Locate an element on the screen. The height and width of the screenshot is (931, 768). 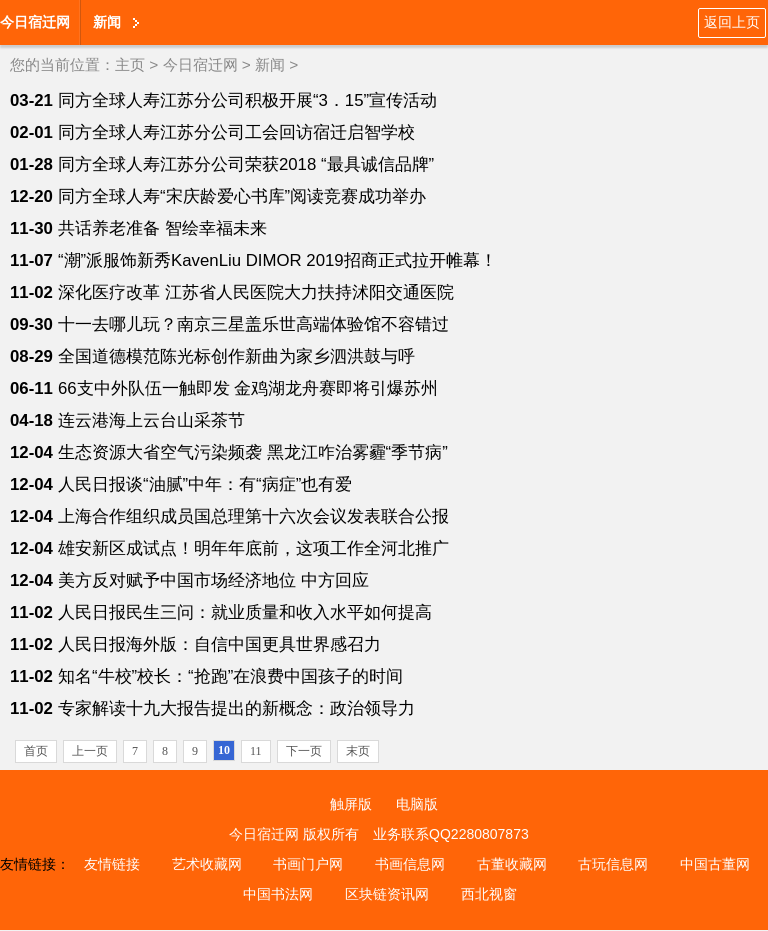
上一页 is located at coordinates (90, 751).